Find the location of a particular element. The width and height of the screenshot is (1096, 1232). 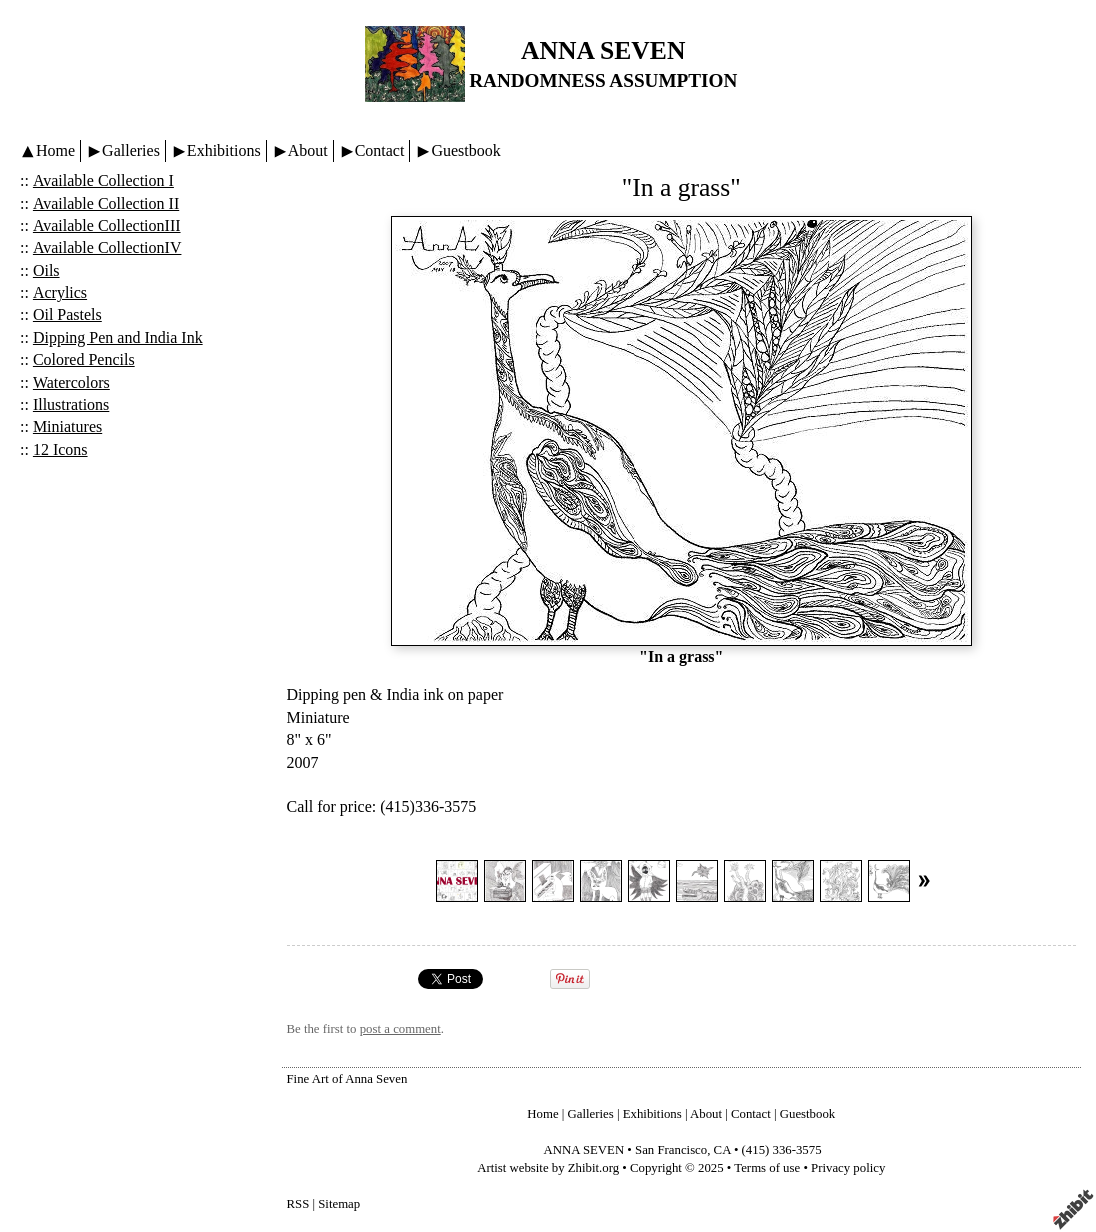

post a comment is located at coordinates (400, 1029).